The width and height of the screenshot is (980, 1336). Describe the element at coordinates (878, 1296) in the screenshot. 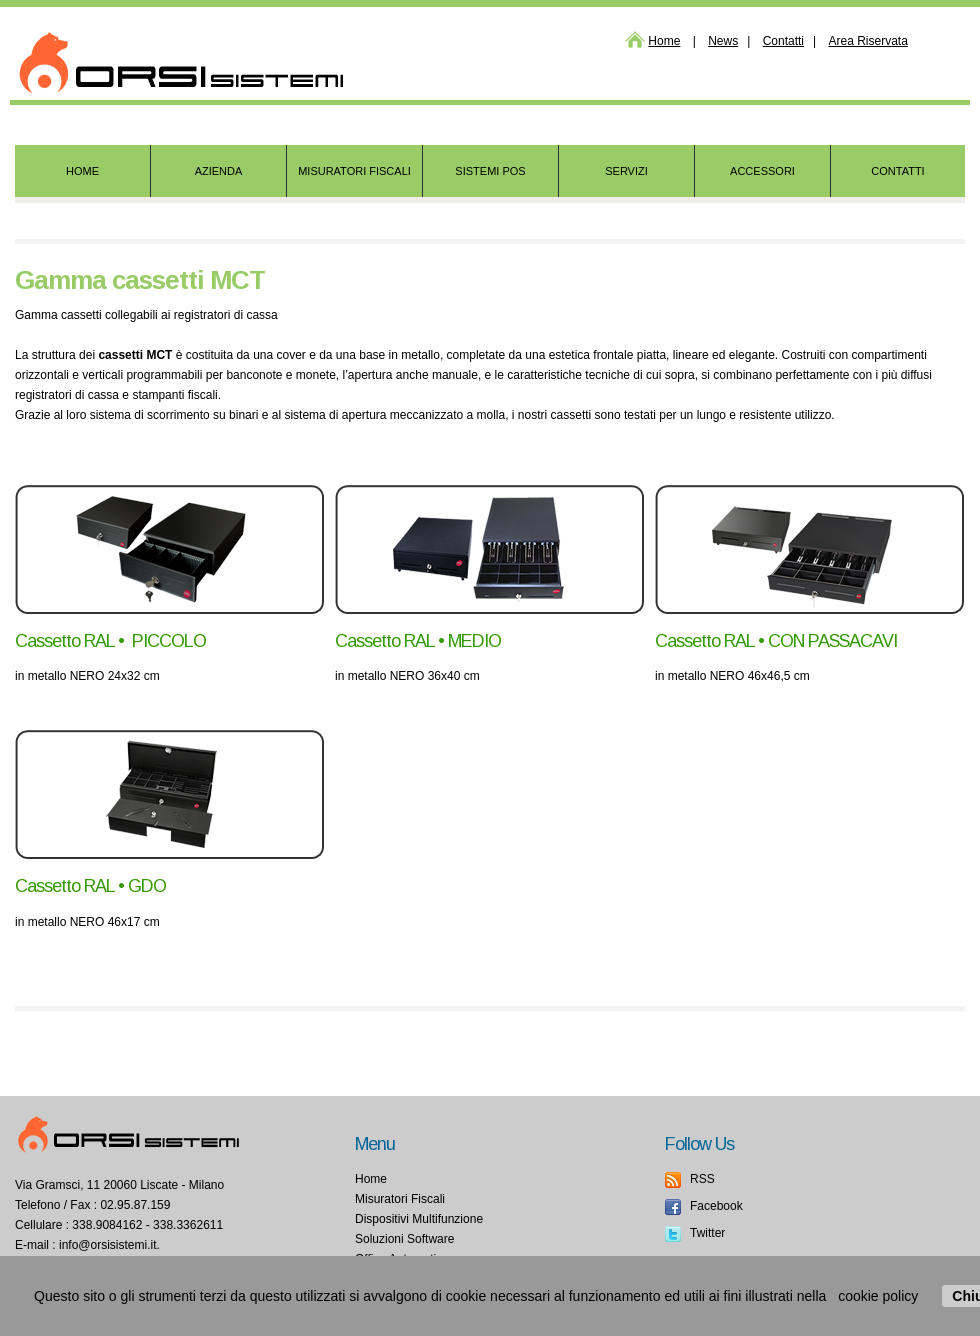

I see `cookie policy` at that location.